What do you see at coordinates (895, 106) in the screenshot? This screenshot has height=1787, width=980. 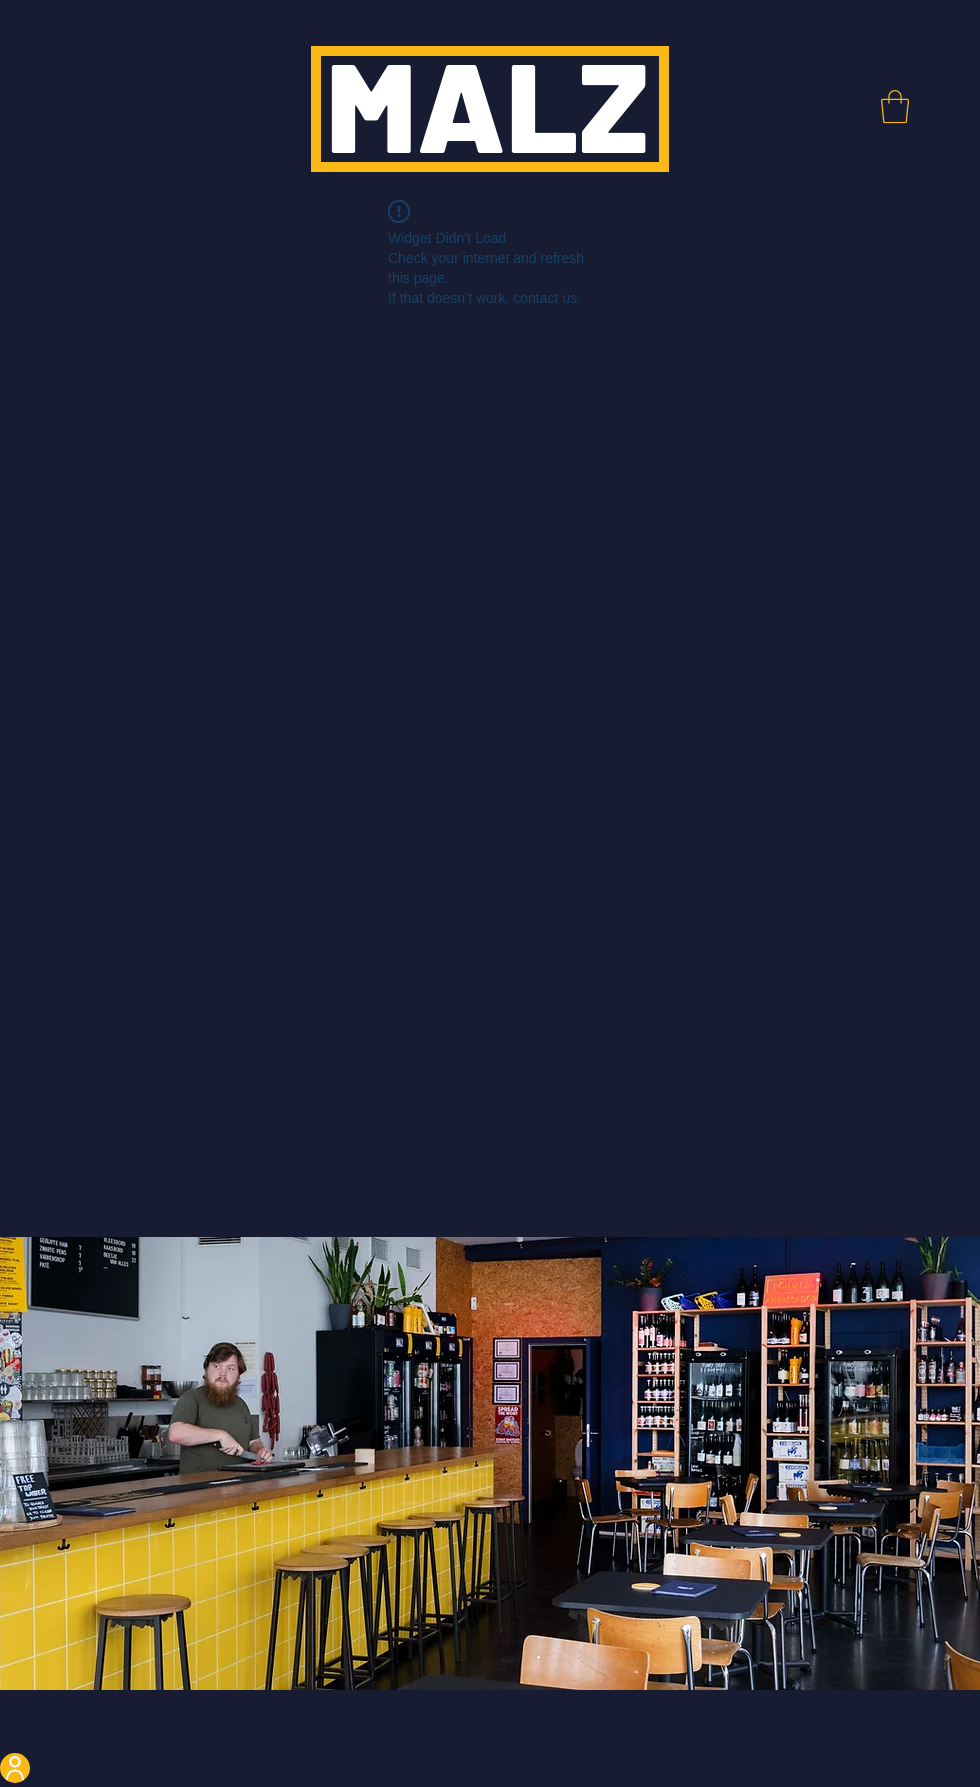 I see `[button]` at bounding box center [895, 106].